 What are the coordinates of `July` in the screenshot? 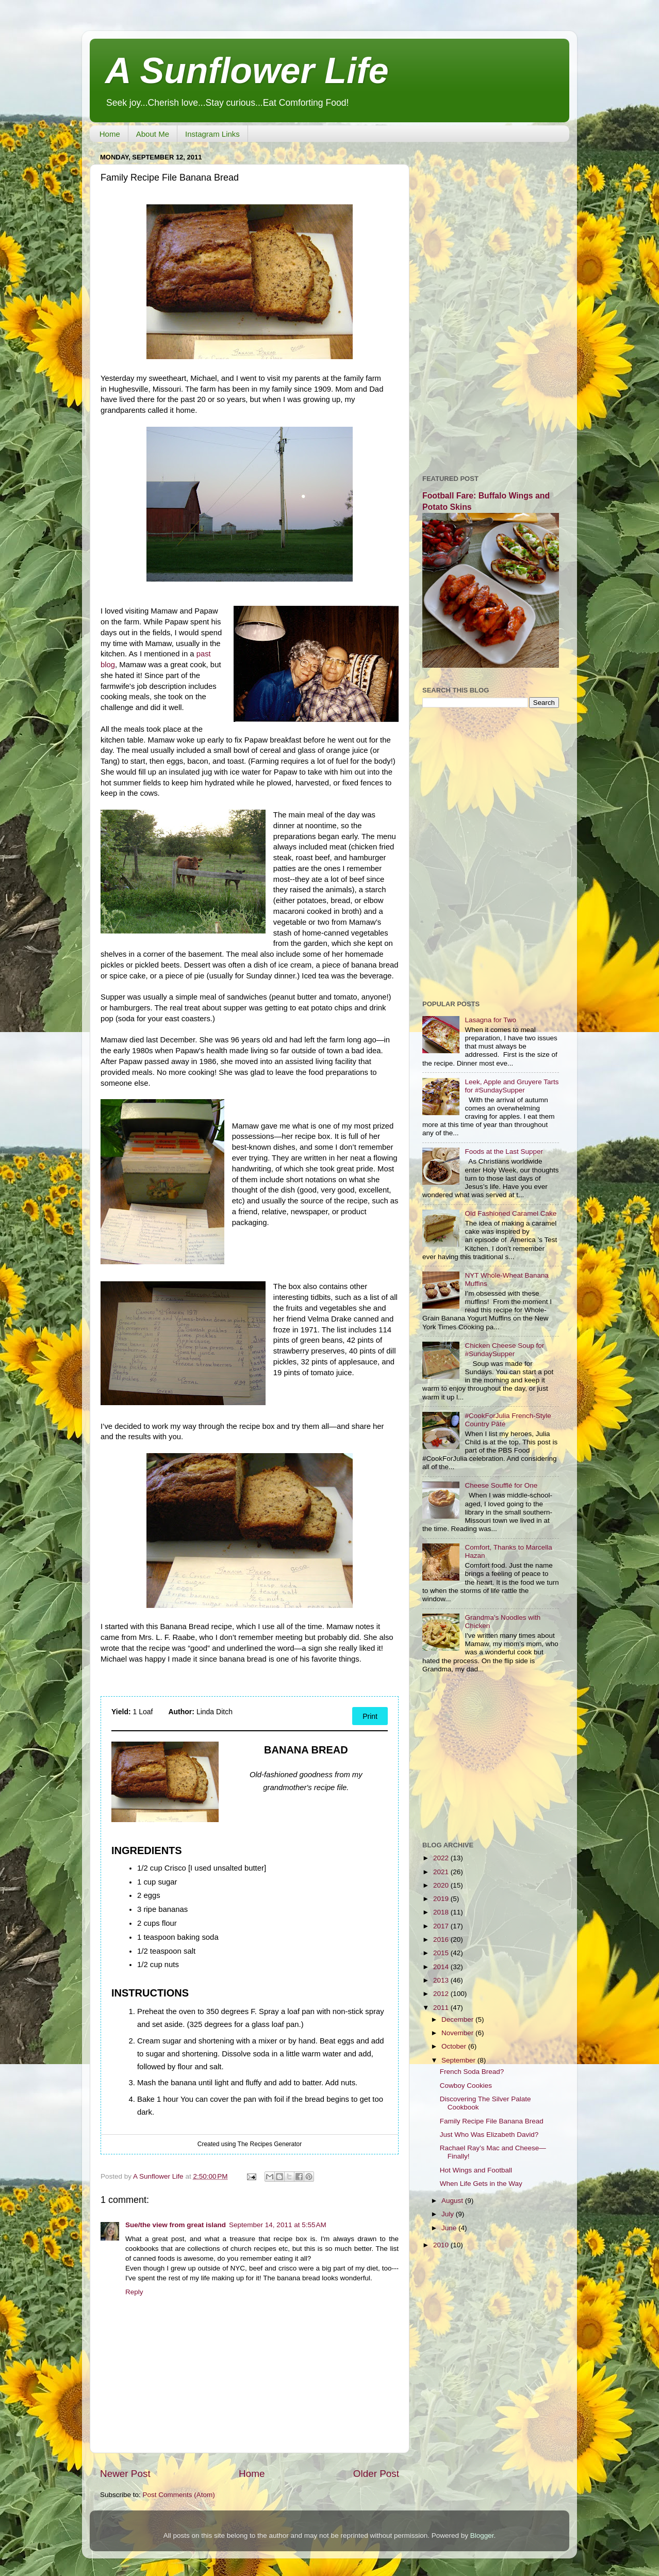 It's located at (448, 2214).